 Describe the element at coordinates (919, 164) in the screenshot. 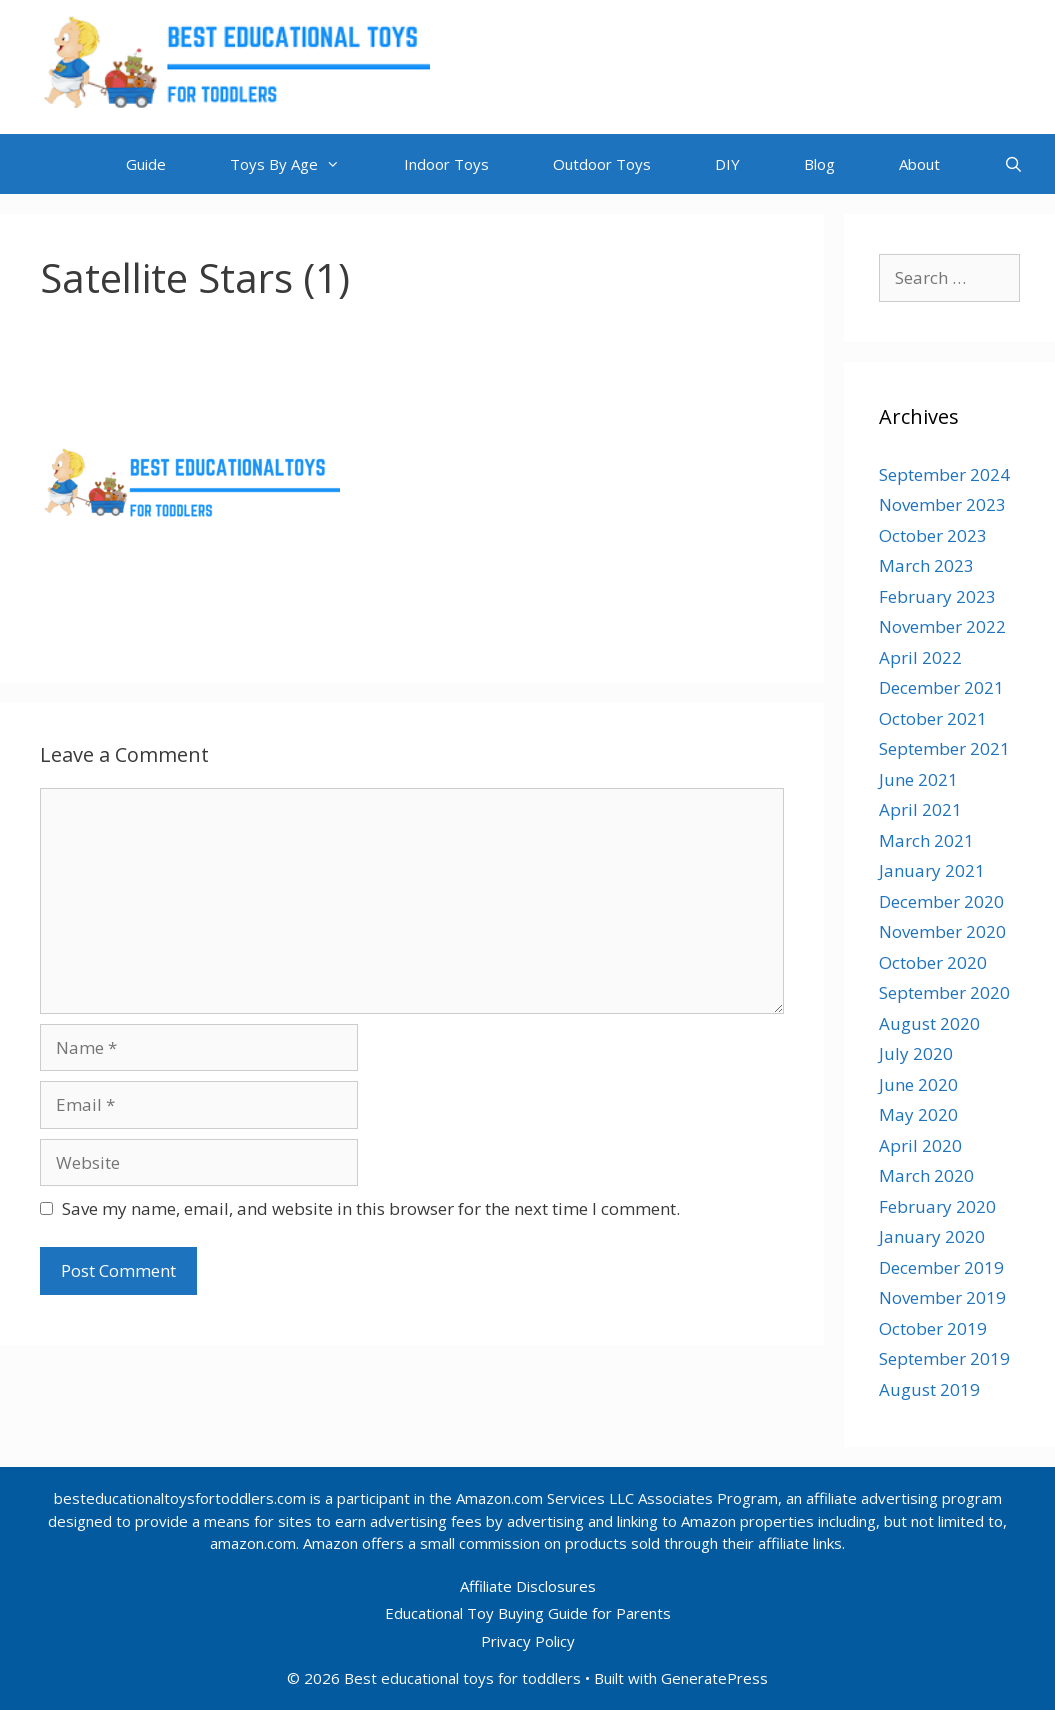

I see `About` at that location.